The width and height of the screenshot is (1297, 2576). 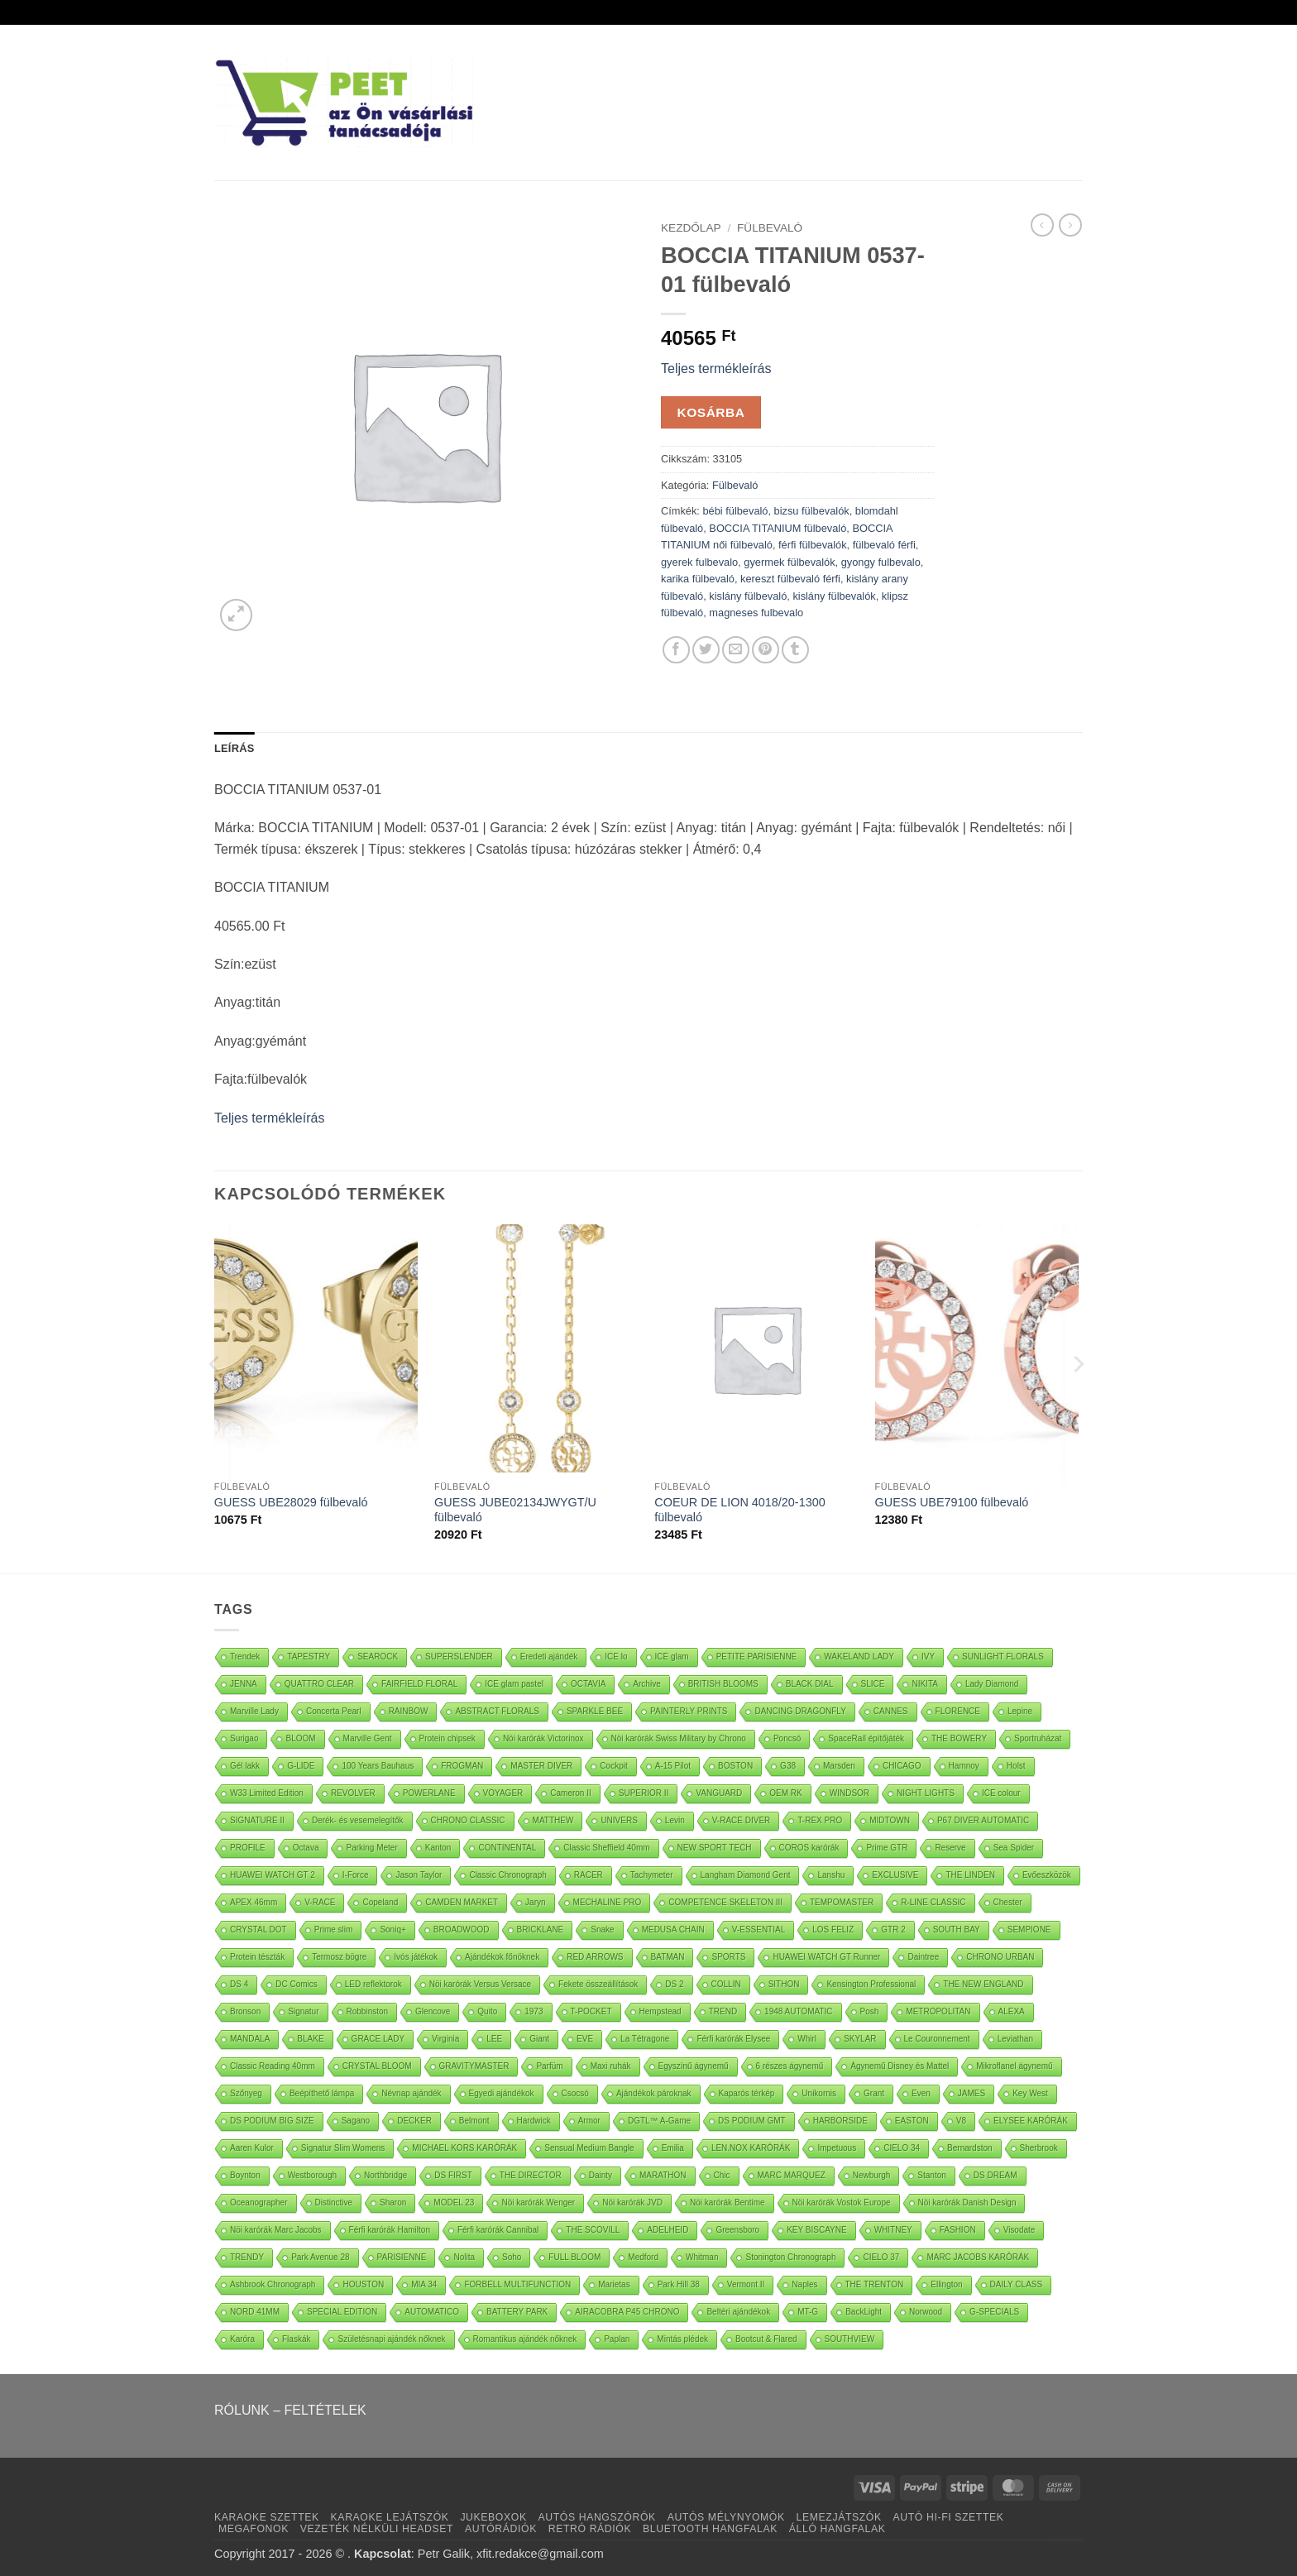 I want to click on Key West, so click(x=1030, y=2093).